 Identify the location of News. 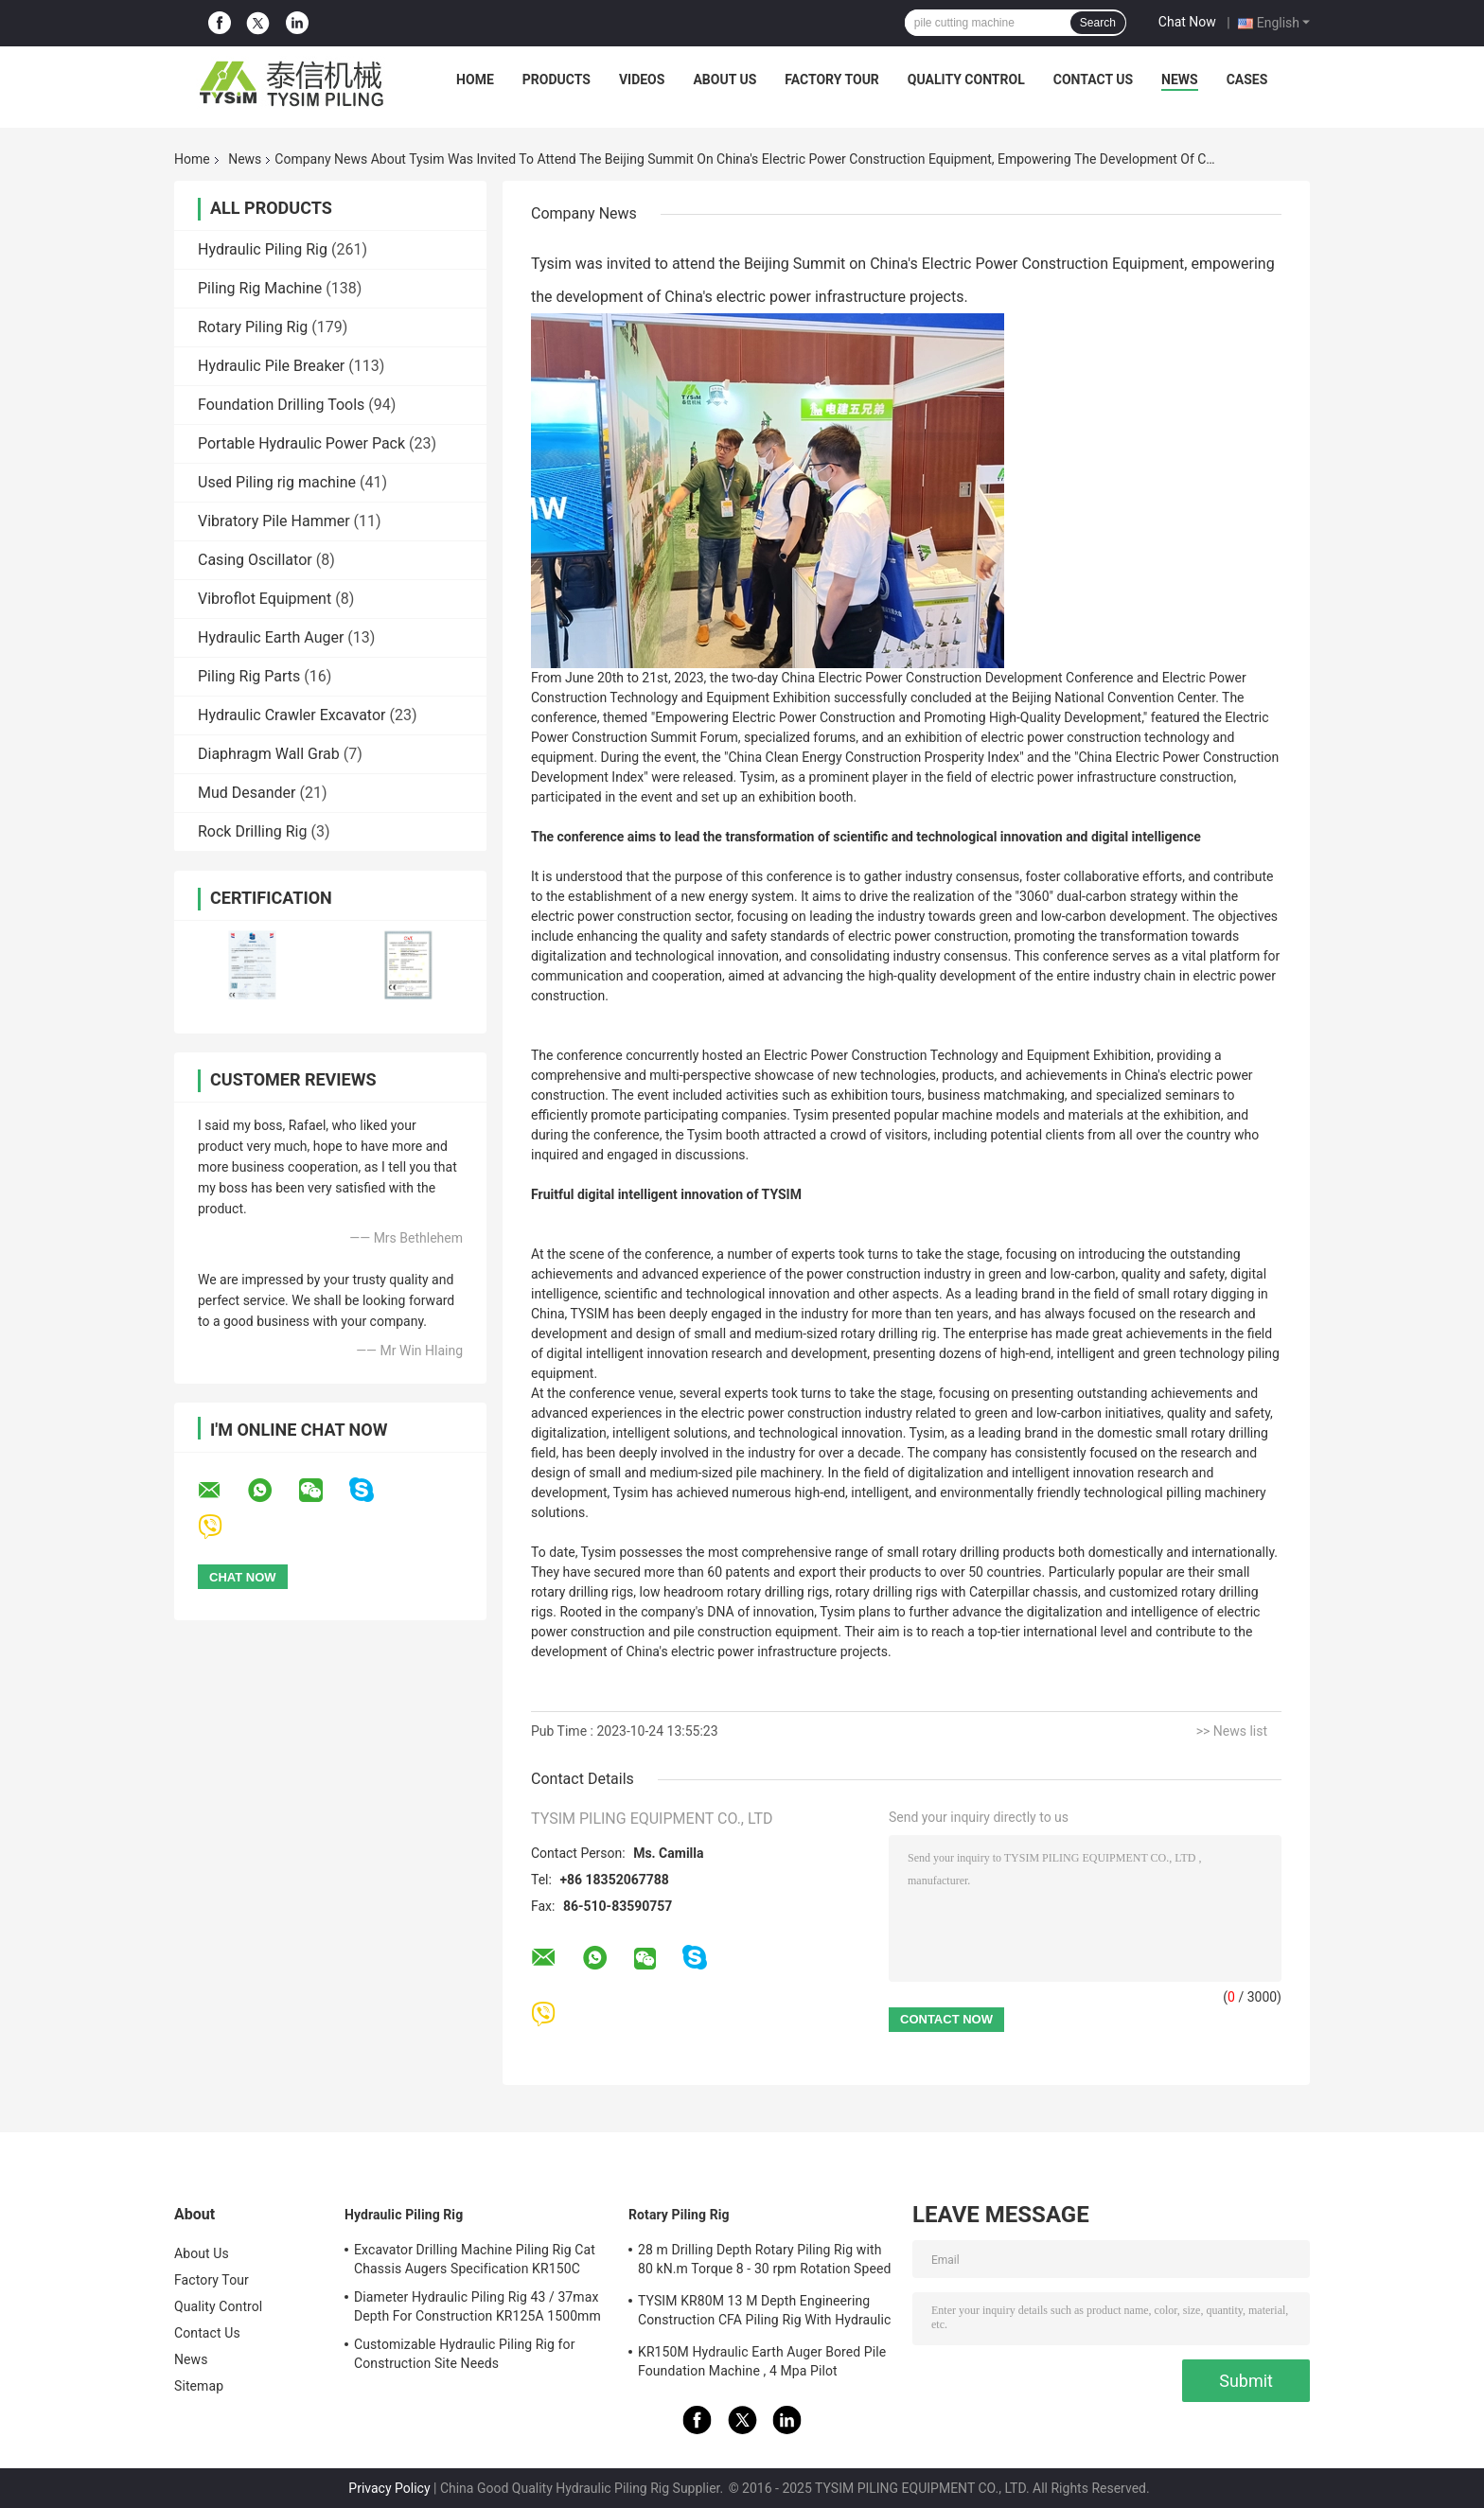
(1179, 79).